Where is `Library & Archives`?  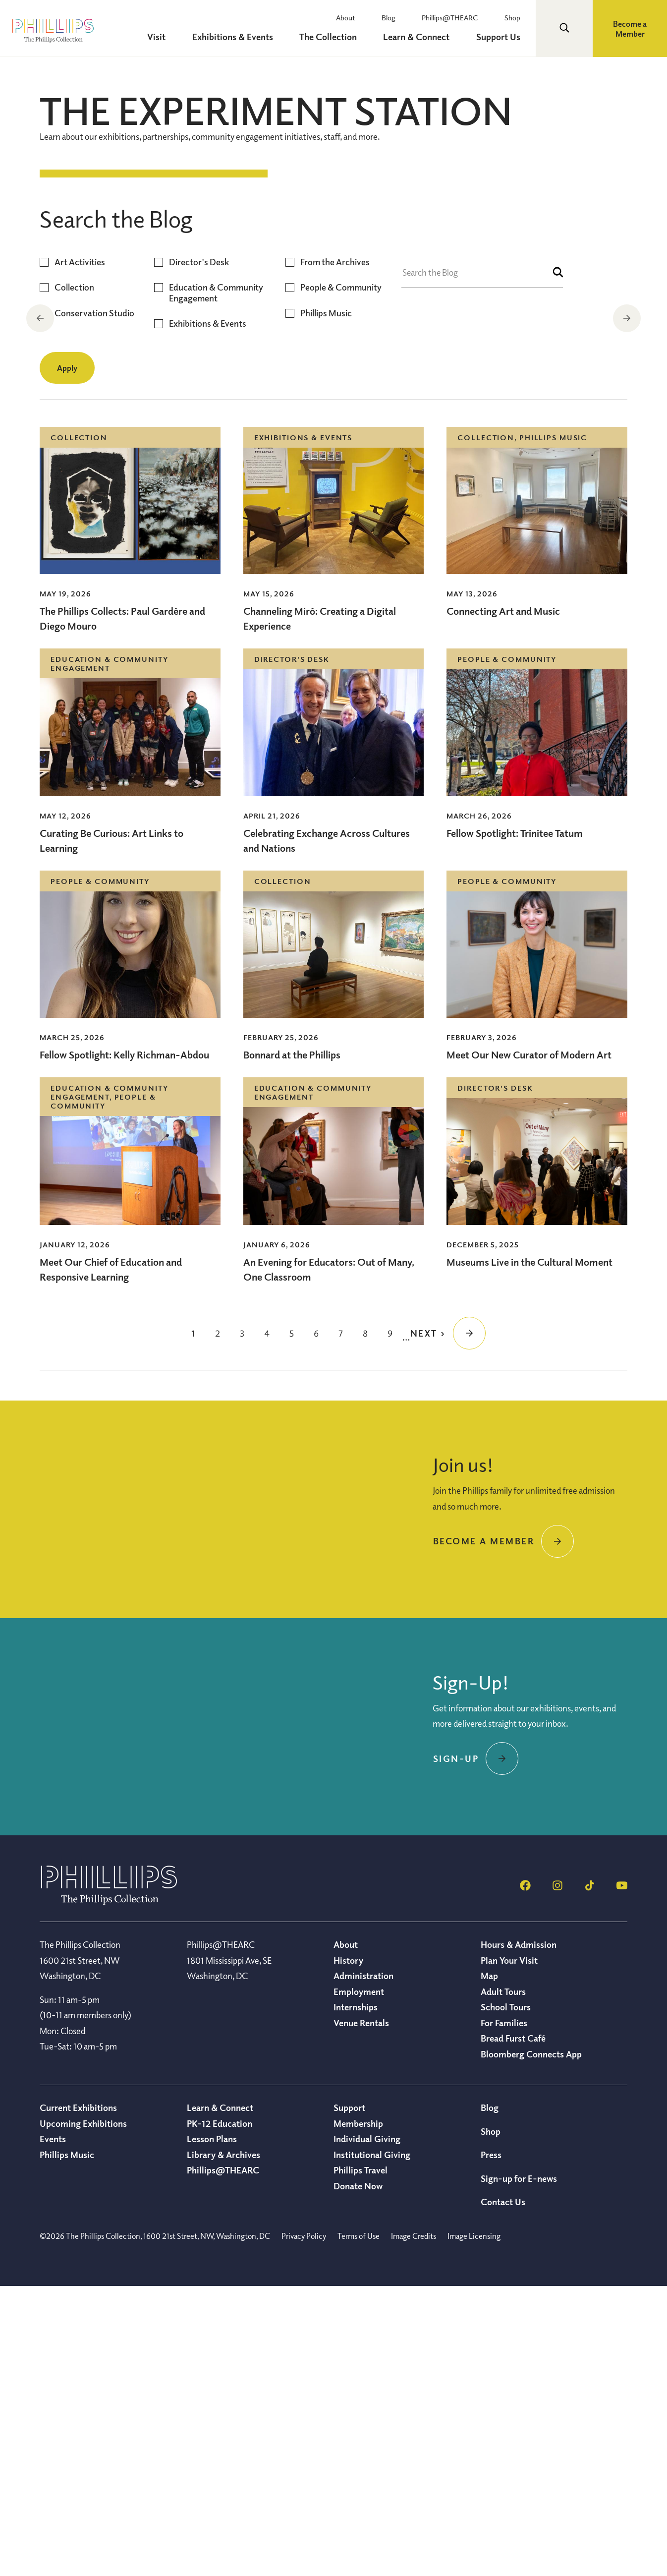 Library & Archives is located at coordinates (223, 2444).